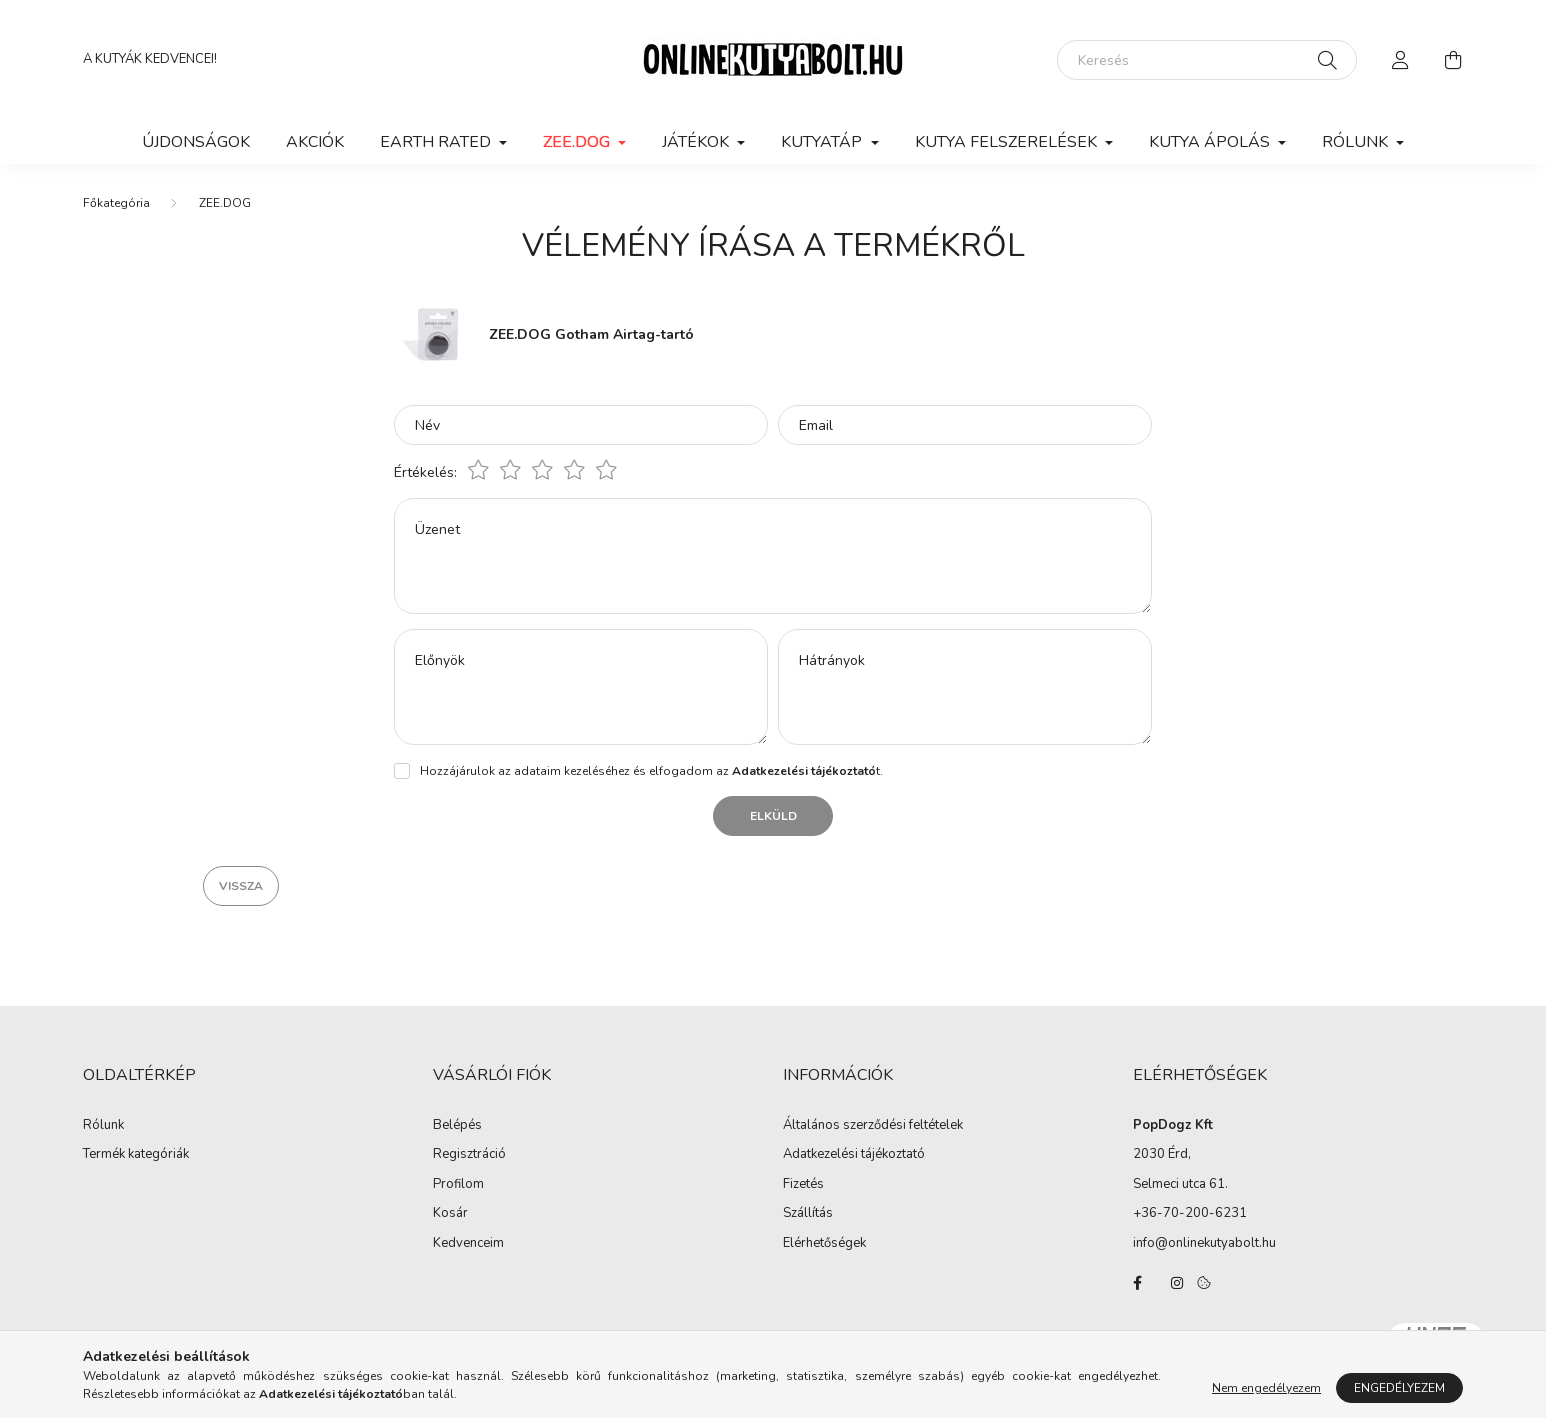  What do you see at coordinates (1207, 60) in the screenshot?
I see `[Keresés]` at bounding box center [1207, 60].